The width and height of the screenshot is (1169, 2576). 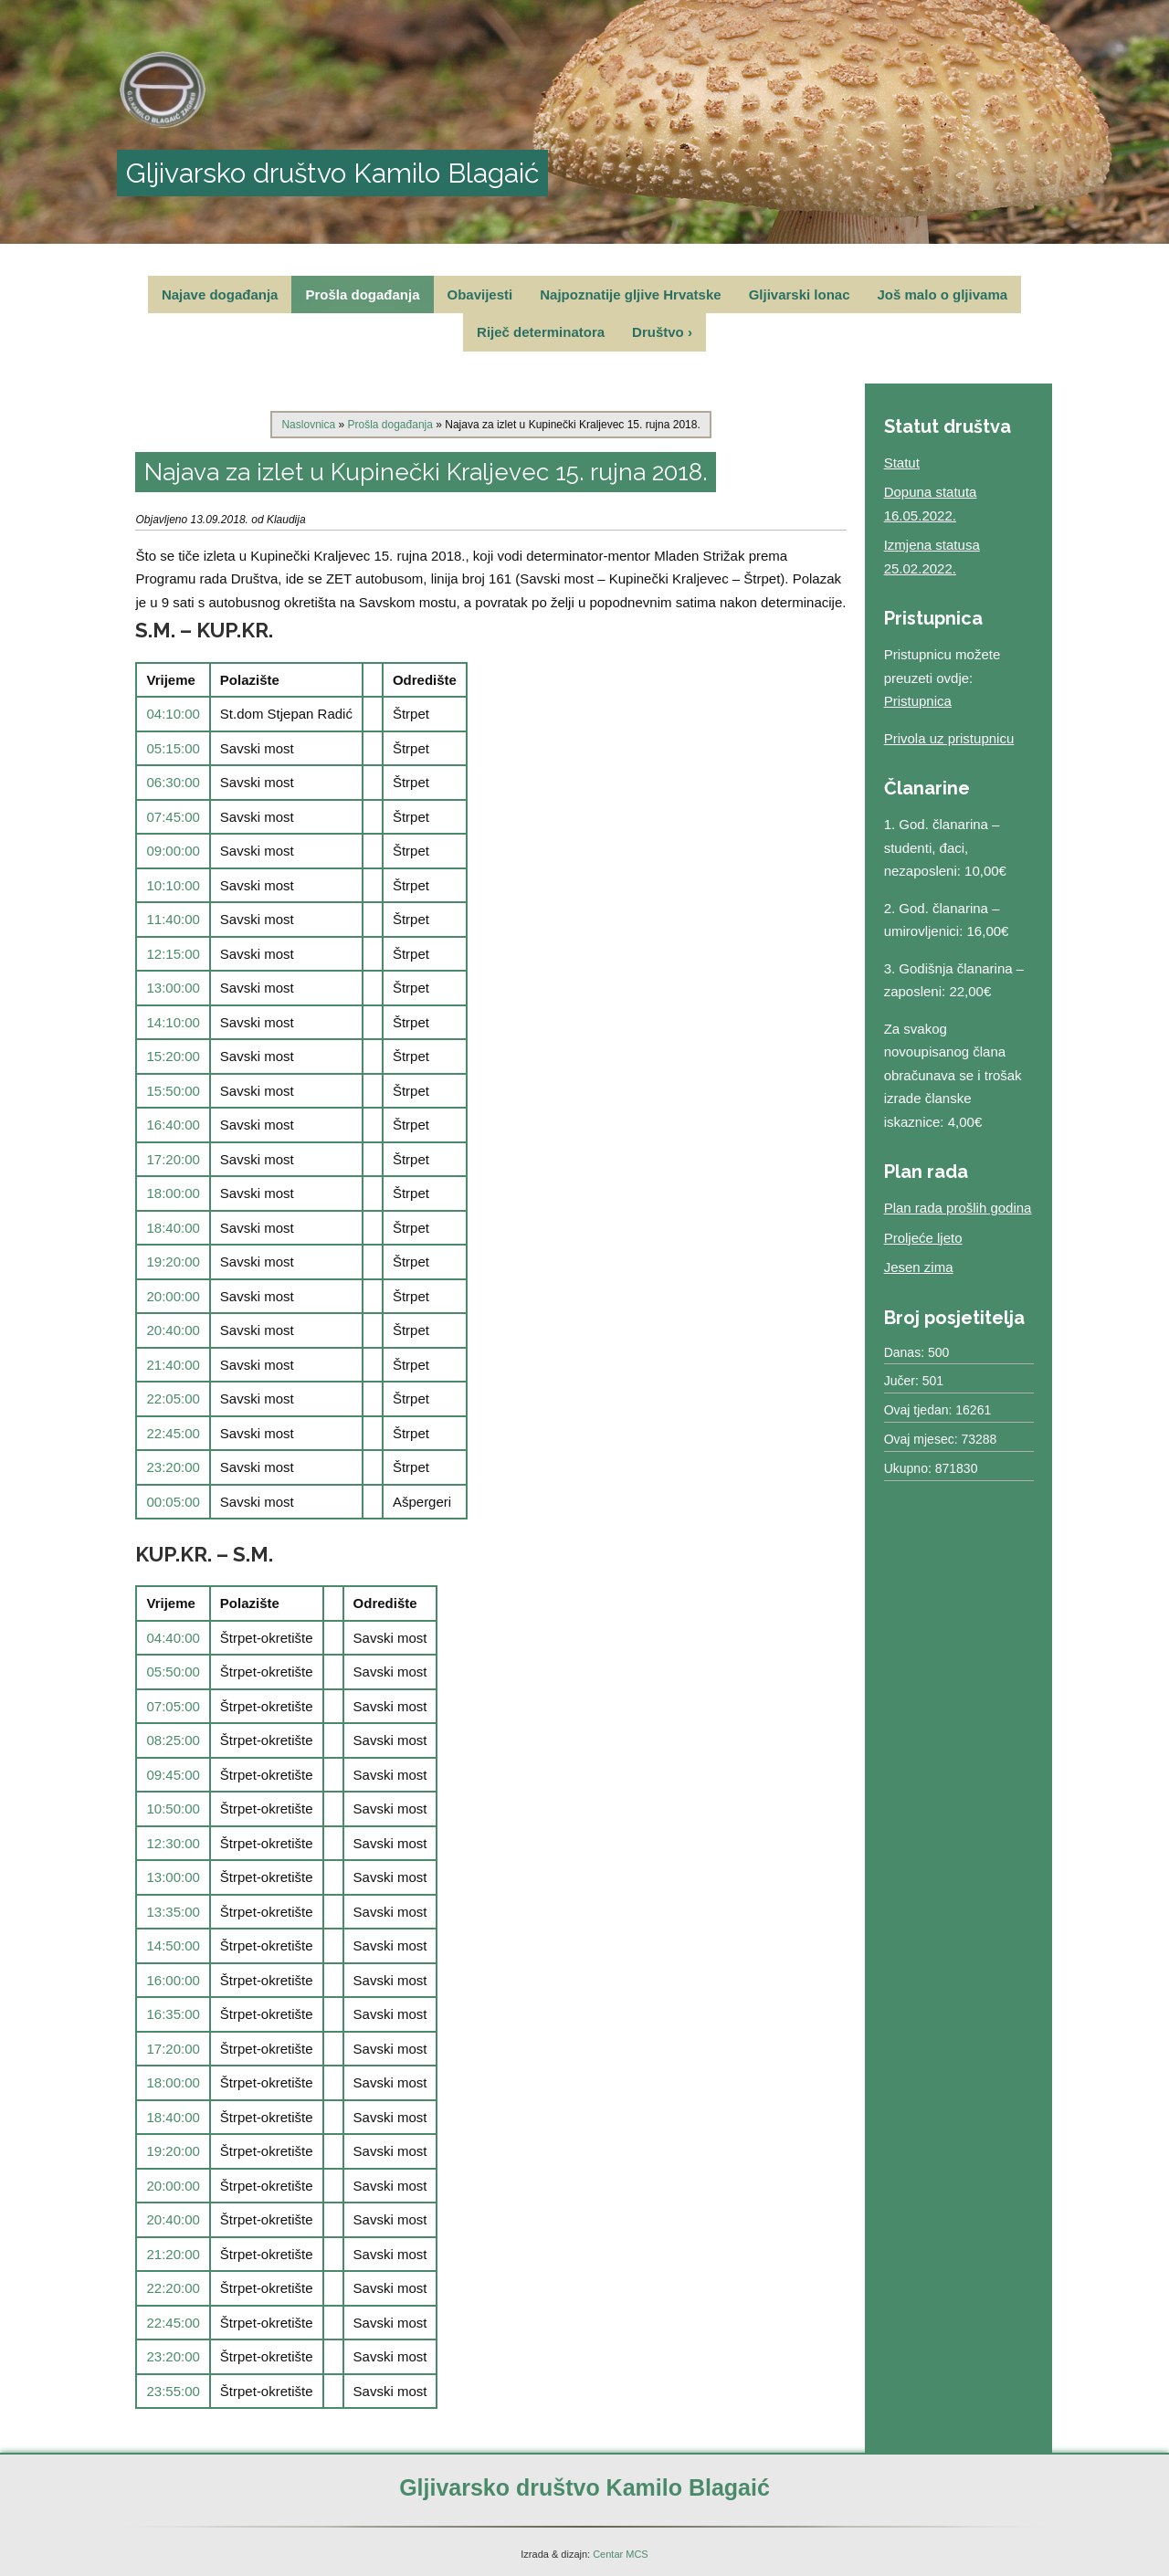 What do you see at coordinates (172, 1193) in the screenshot?
I see `18:00:00` at bounding box center [172, 1193].